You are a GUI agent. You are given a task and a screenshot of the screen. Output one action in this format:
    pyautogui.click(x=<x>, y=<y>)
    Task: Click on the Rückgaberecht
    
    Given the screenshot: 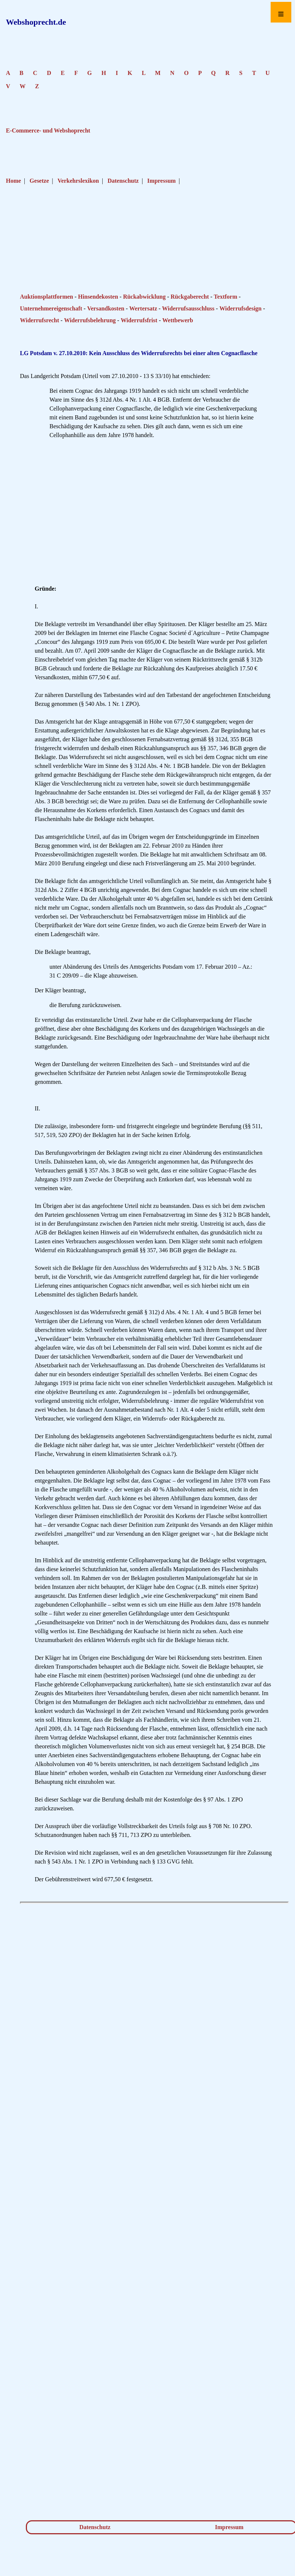 What is the action you would take?
    pyautogui.click(x=190, y=296)
    